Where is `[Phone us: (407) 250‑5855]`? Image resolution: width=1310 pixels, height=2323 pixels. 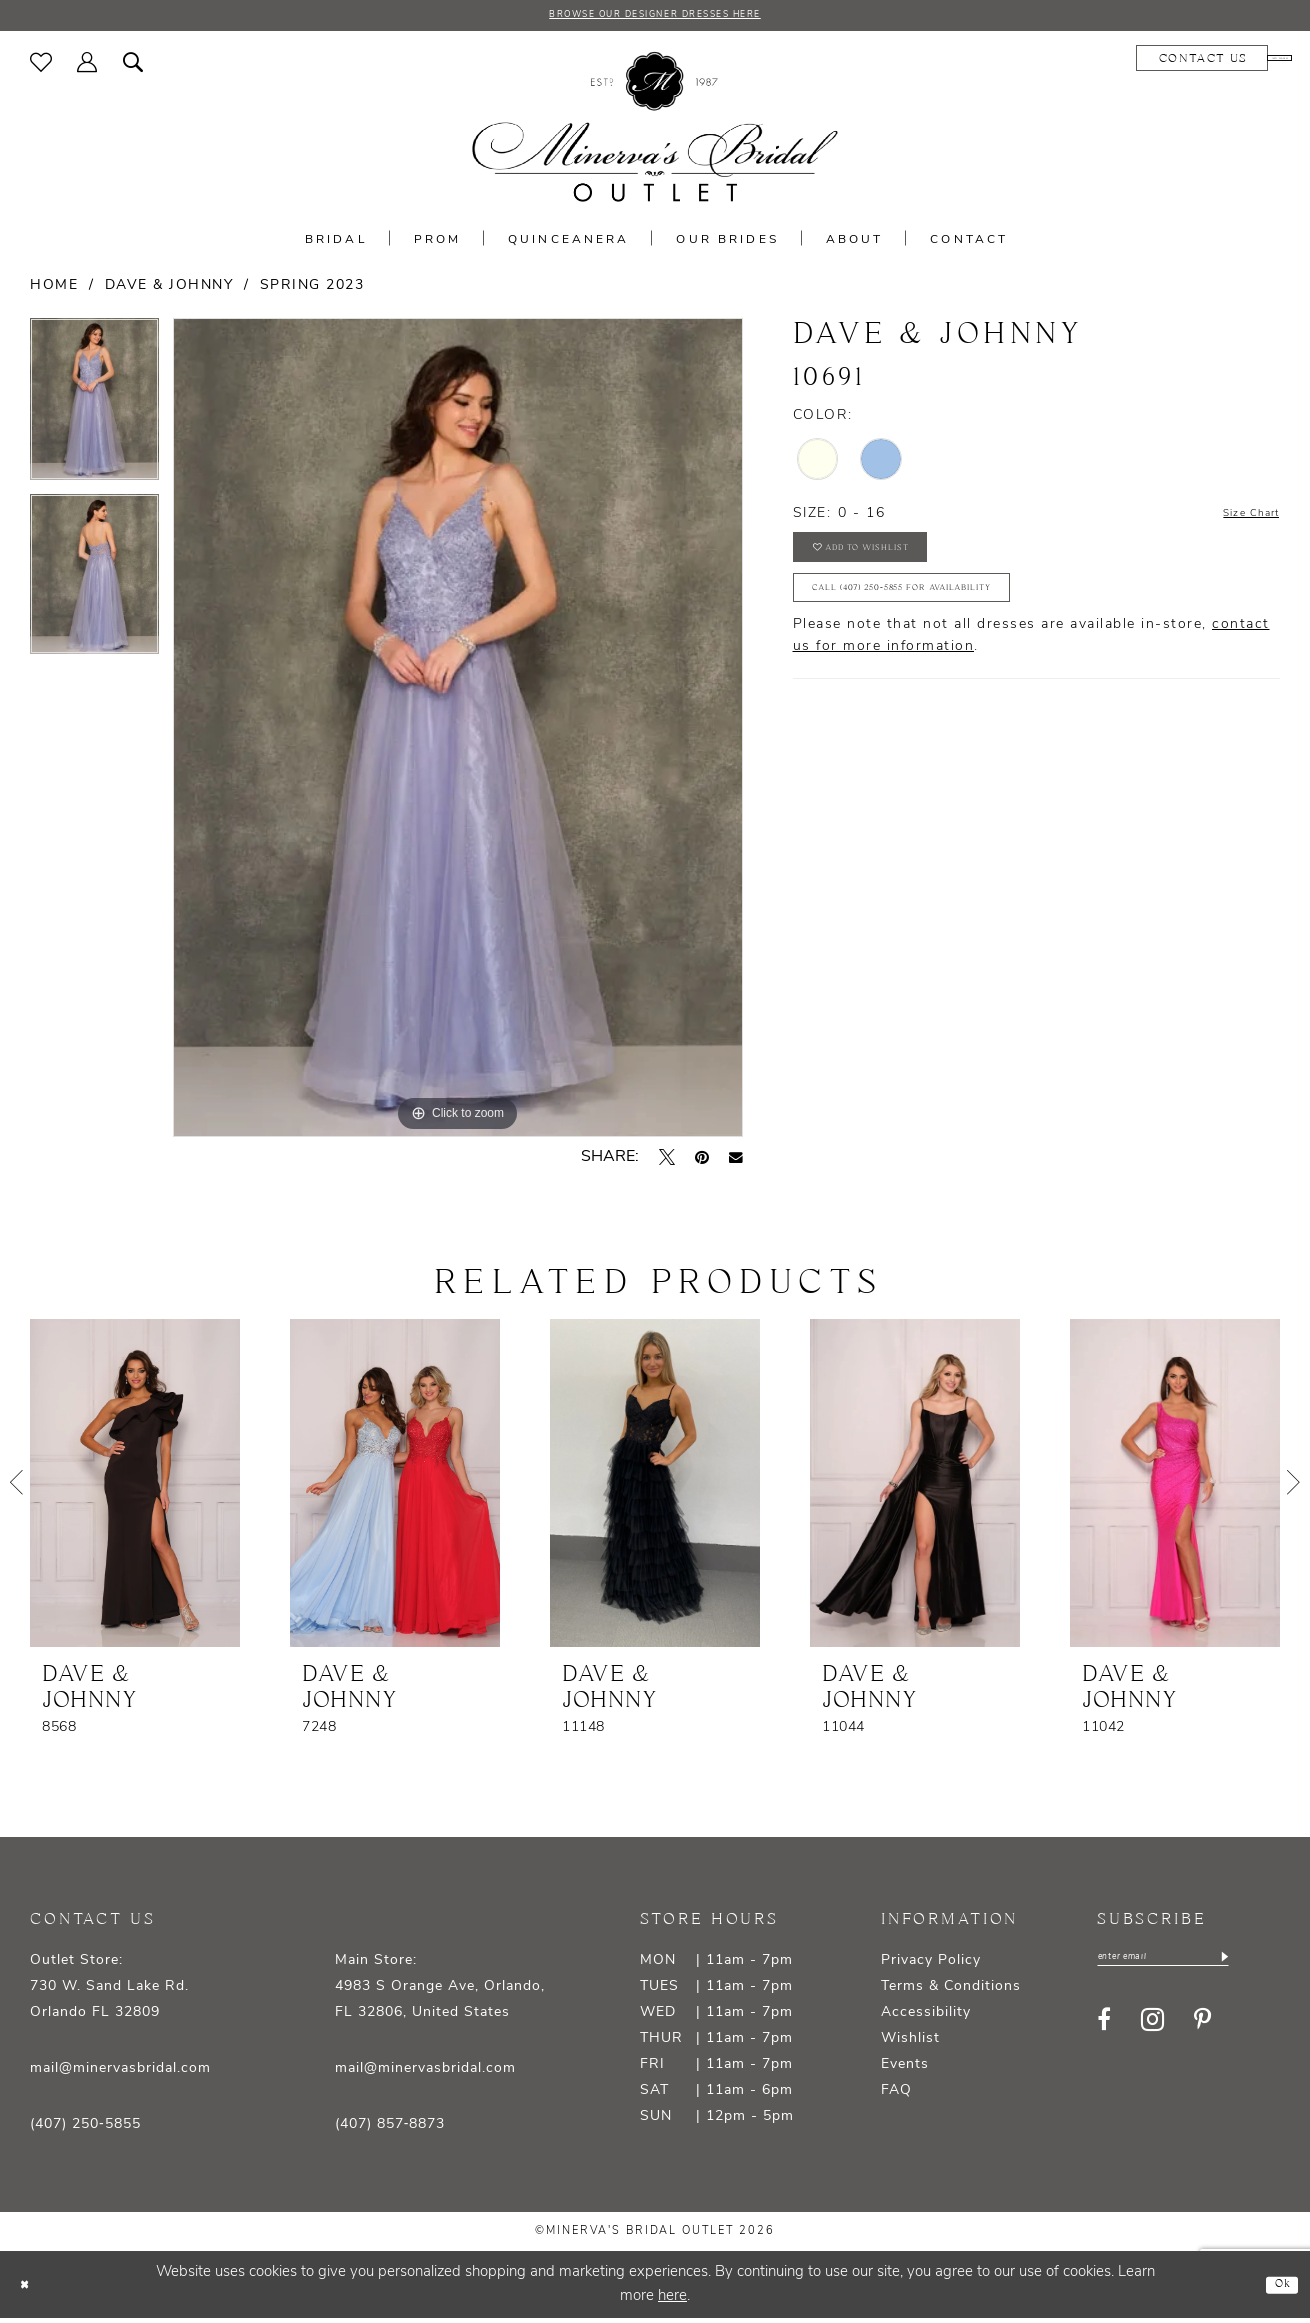
[Phone us: (407) 250‑5855] is located at coordinates (1220, 63).